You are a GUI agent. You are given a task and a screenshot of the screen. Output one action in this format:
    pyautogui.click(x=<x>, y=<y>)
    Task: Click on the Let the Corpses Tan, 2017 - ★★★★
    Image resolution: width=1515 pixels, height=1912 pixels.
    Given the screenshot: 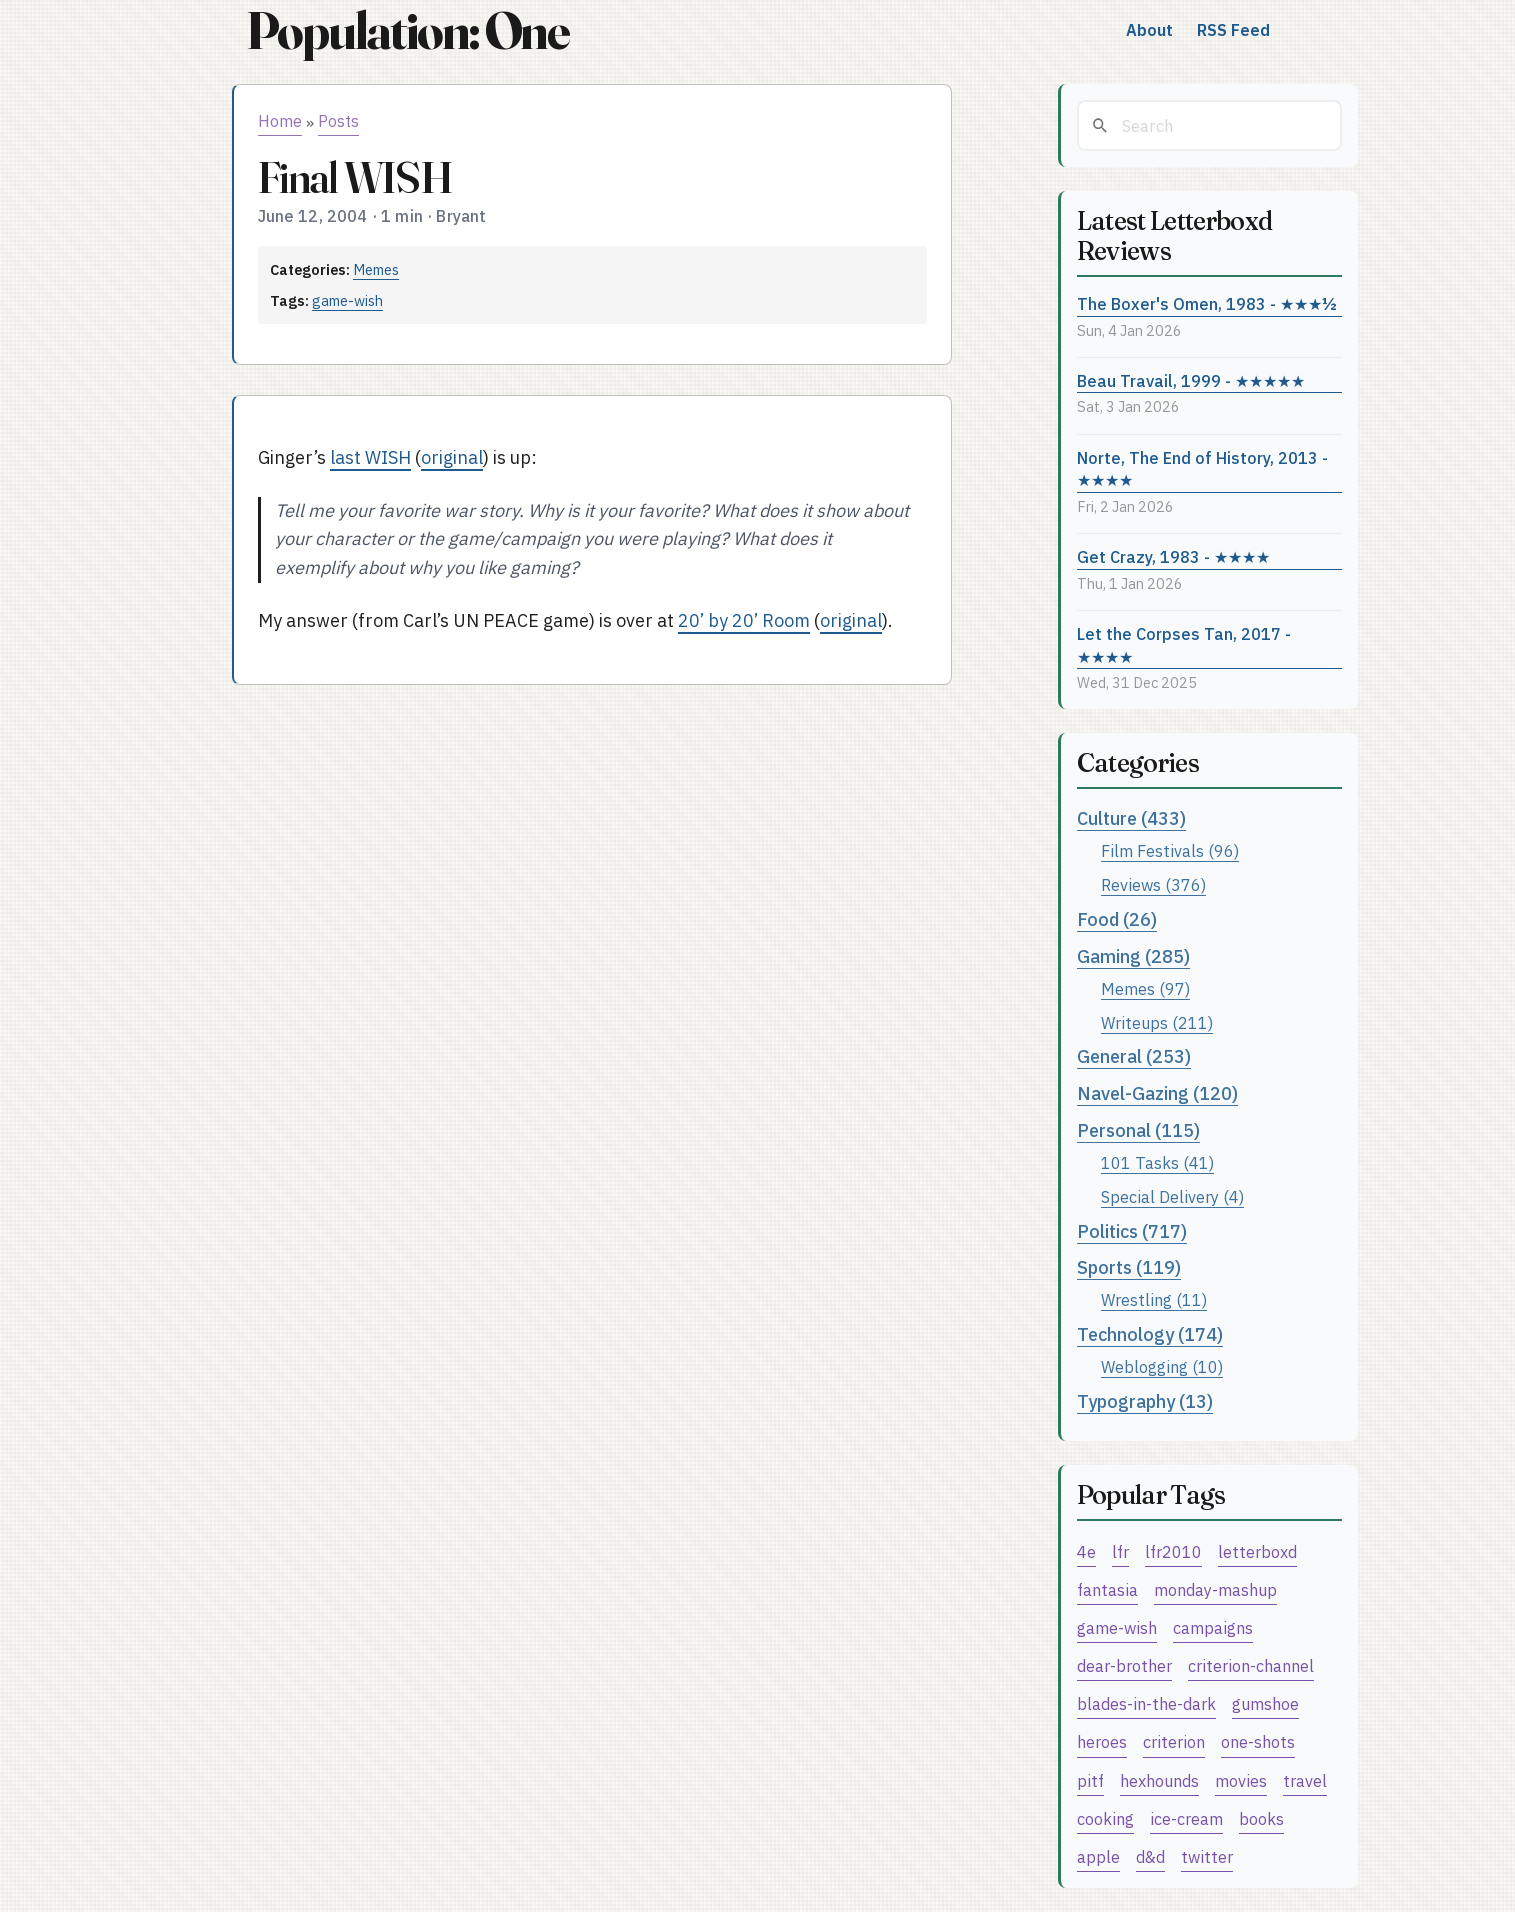 What is the action you would take?
    pyautogui.click(x=1184, y=645)
    